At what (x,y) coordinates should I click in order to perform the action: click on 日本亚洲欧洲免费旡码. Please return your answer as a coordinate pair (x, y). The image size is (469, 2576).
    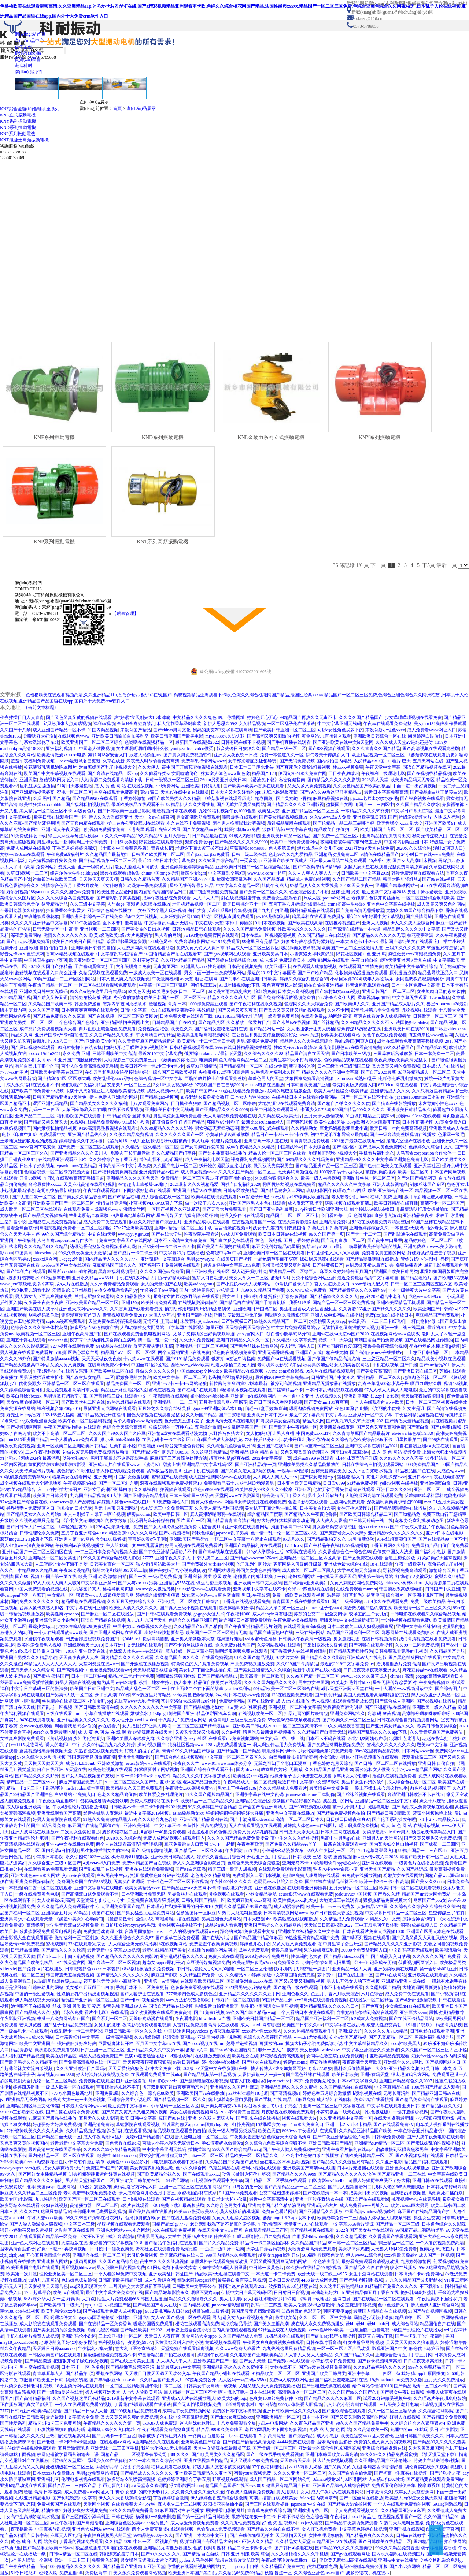
    Looking at the image, I should click on (143, 1894).